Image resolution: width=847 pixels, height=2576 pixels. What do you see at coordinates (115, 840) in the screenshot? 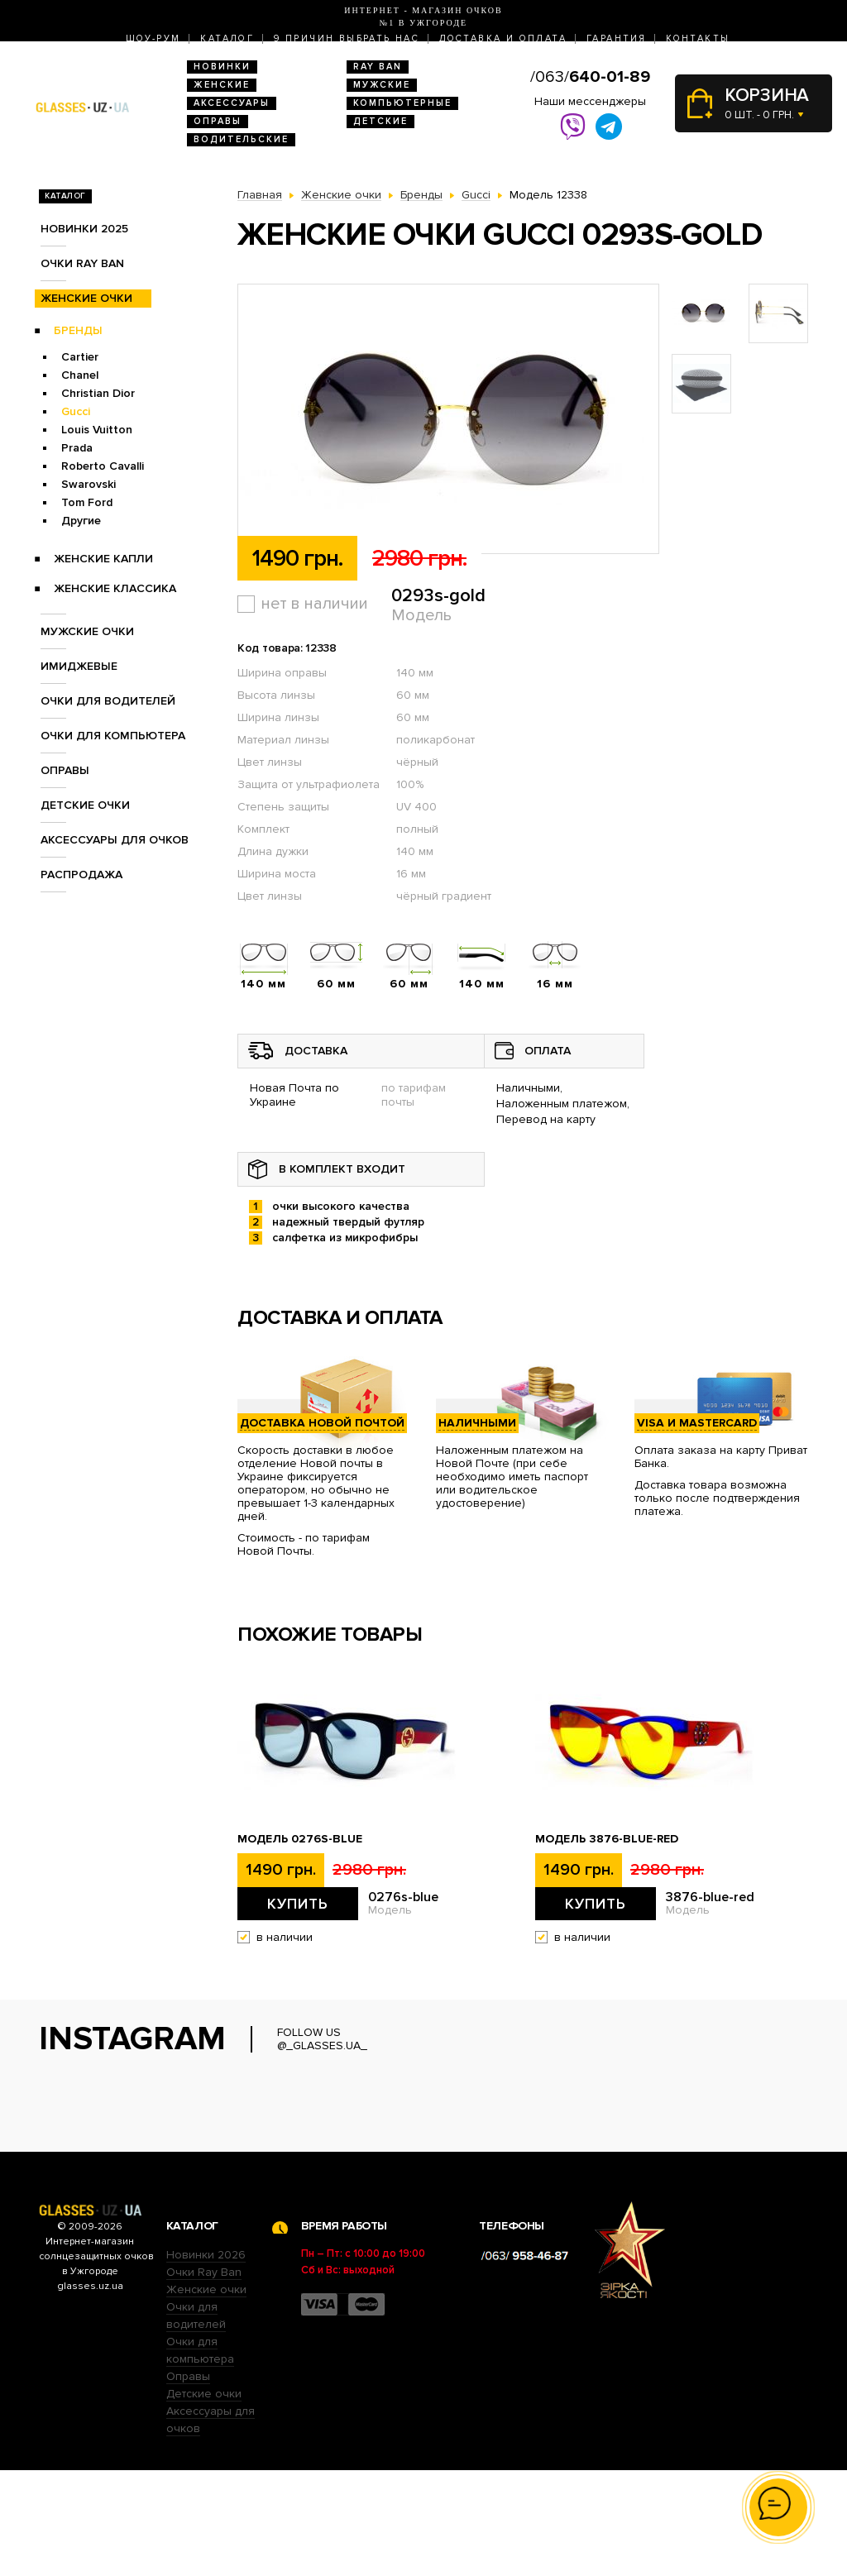
I see `Аксессуары для очков` at bounding box center [115, 840].